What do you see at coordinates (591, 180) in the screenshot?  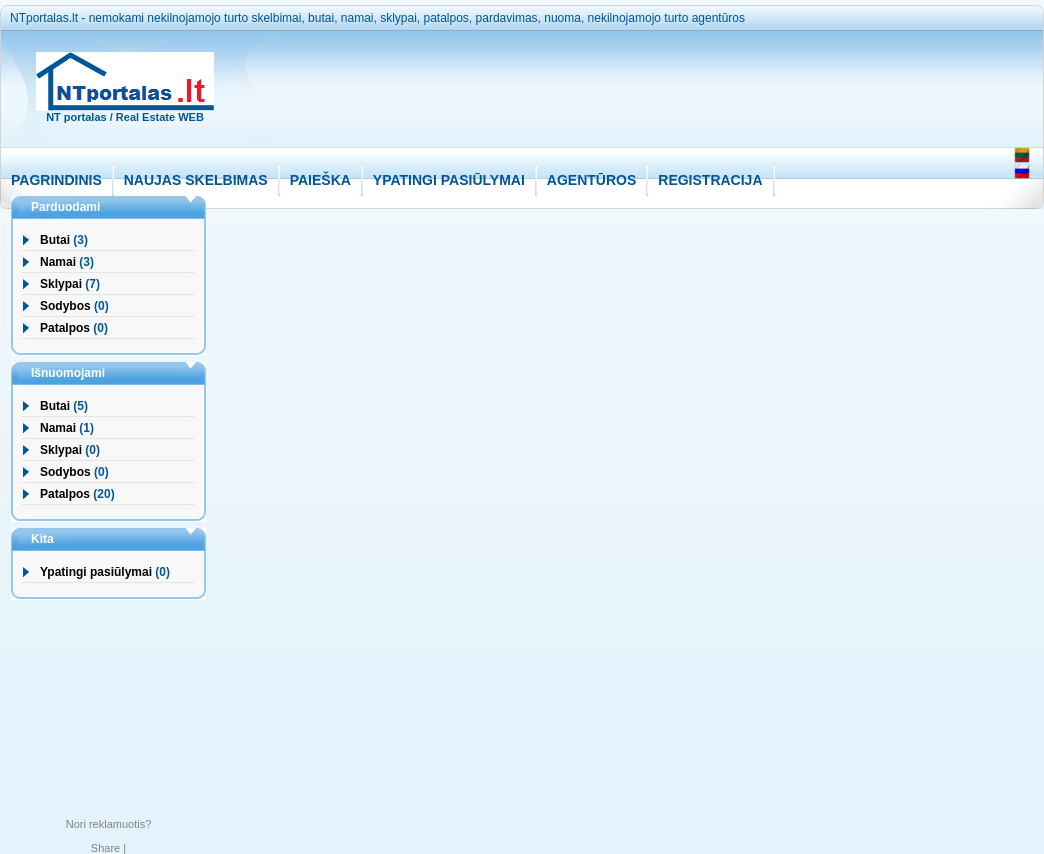 I see `AGENTŪROS` at bounding box center [591, 180].